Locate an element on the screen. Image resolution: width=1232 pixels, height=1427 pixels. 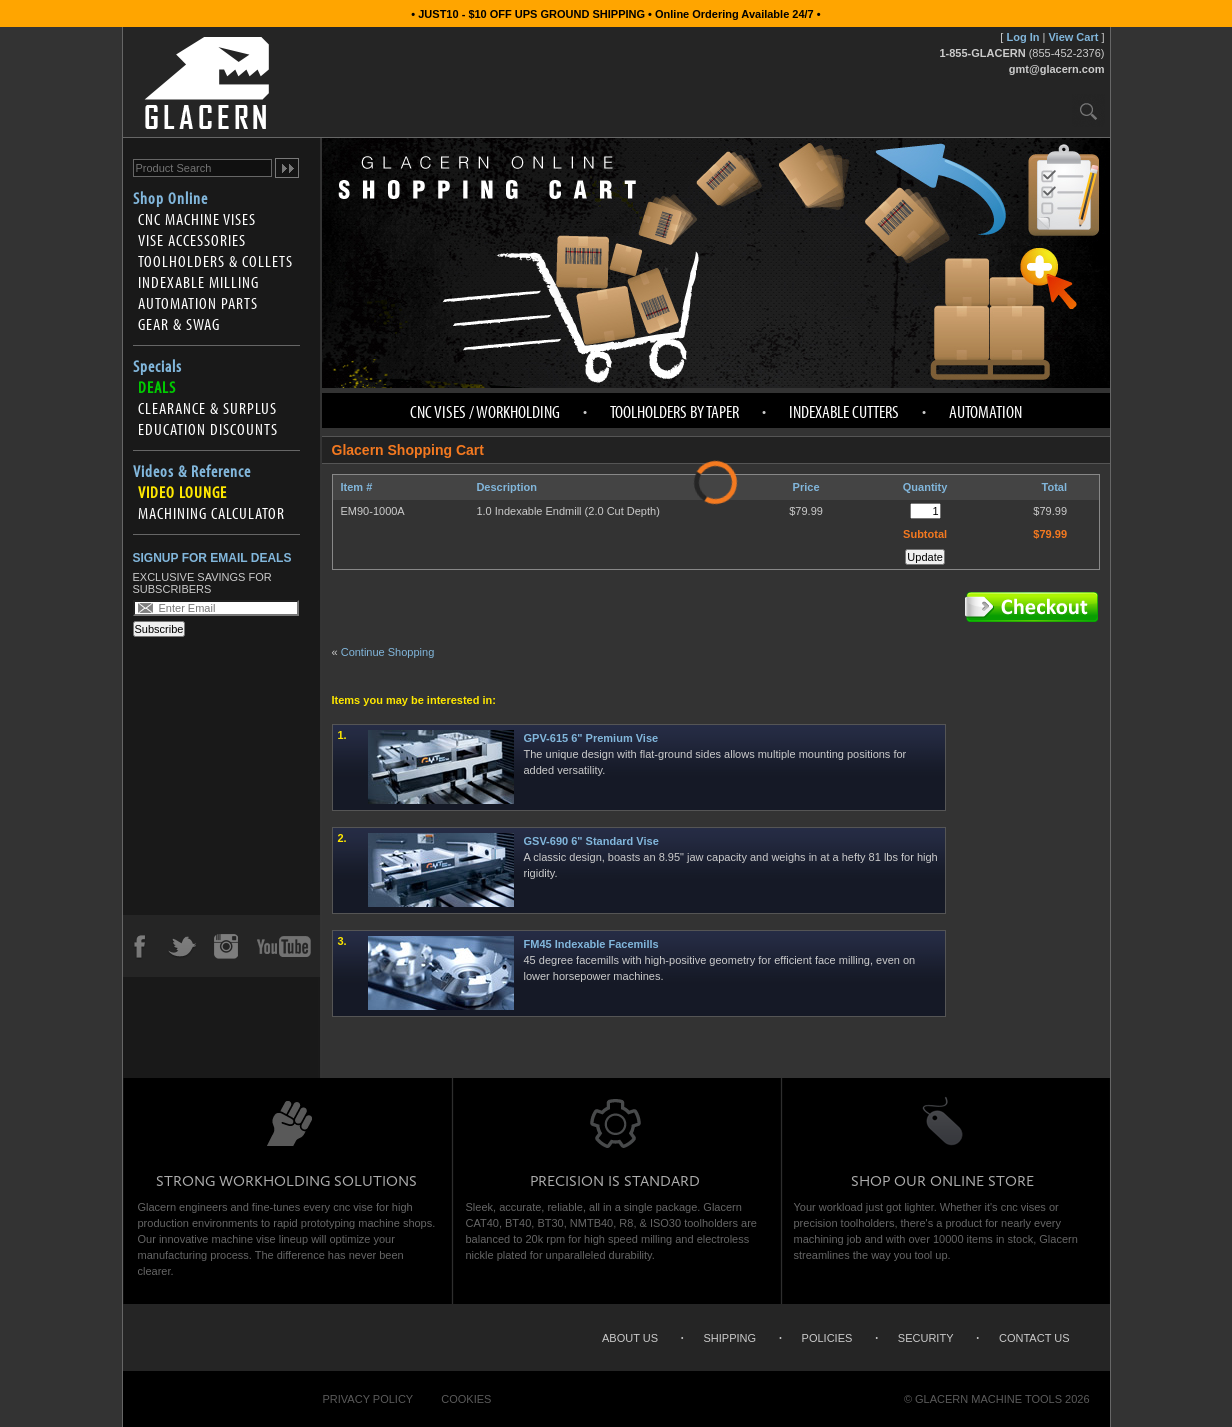
Shipping is located at coordinates (730, 1338).